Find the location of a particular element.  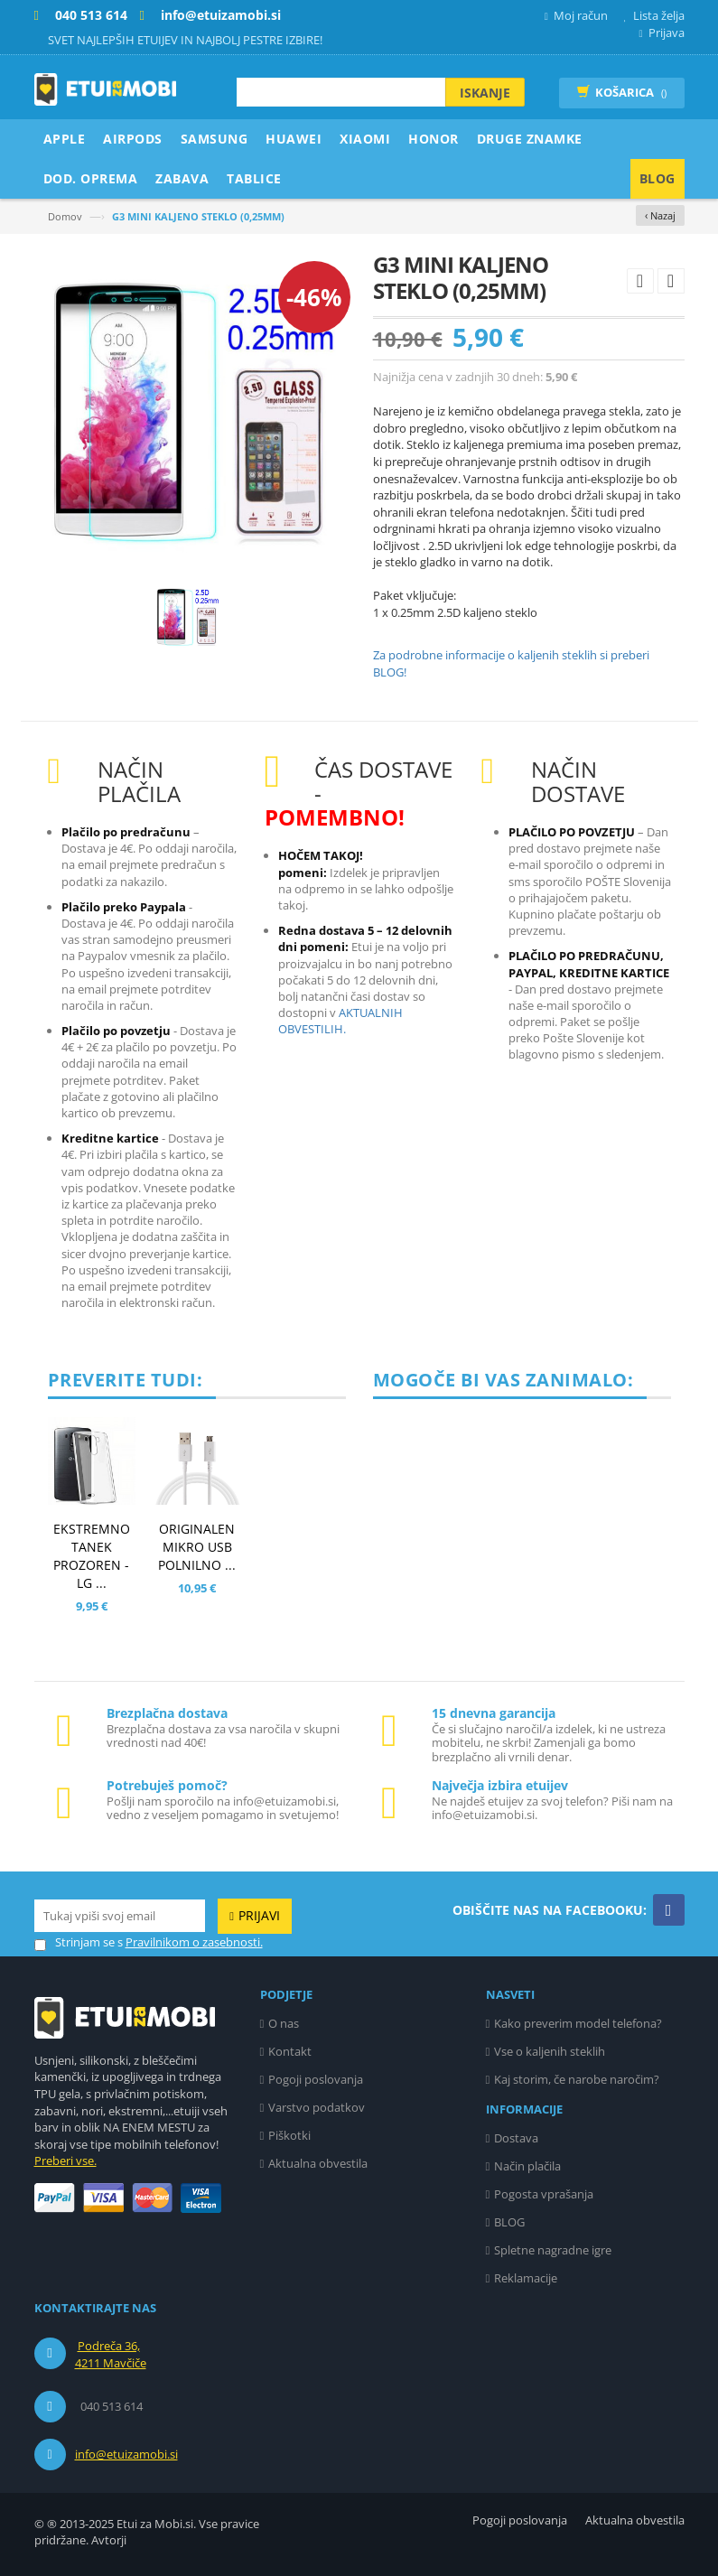

Pravilnikom o zasebnosti. is located at coordinates (194, 1942).